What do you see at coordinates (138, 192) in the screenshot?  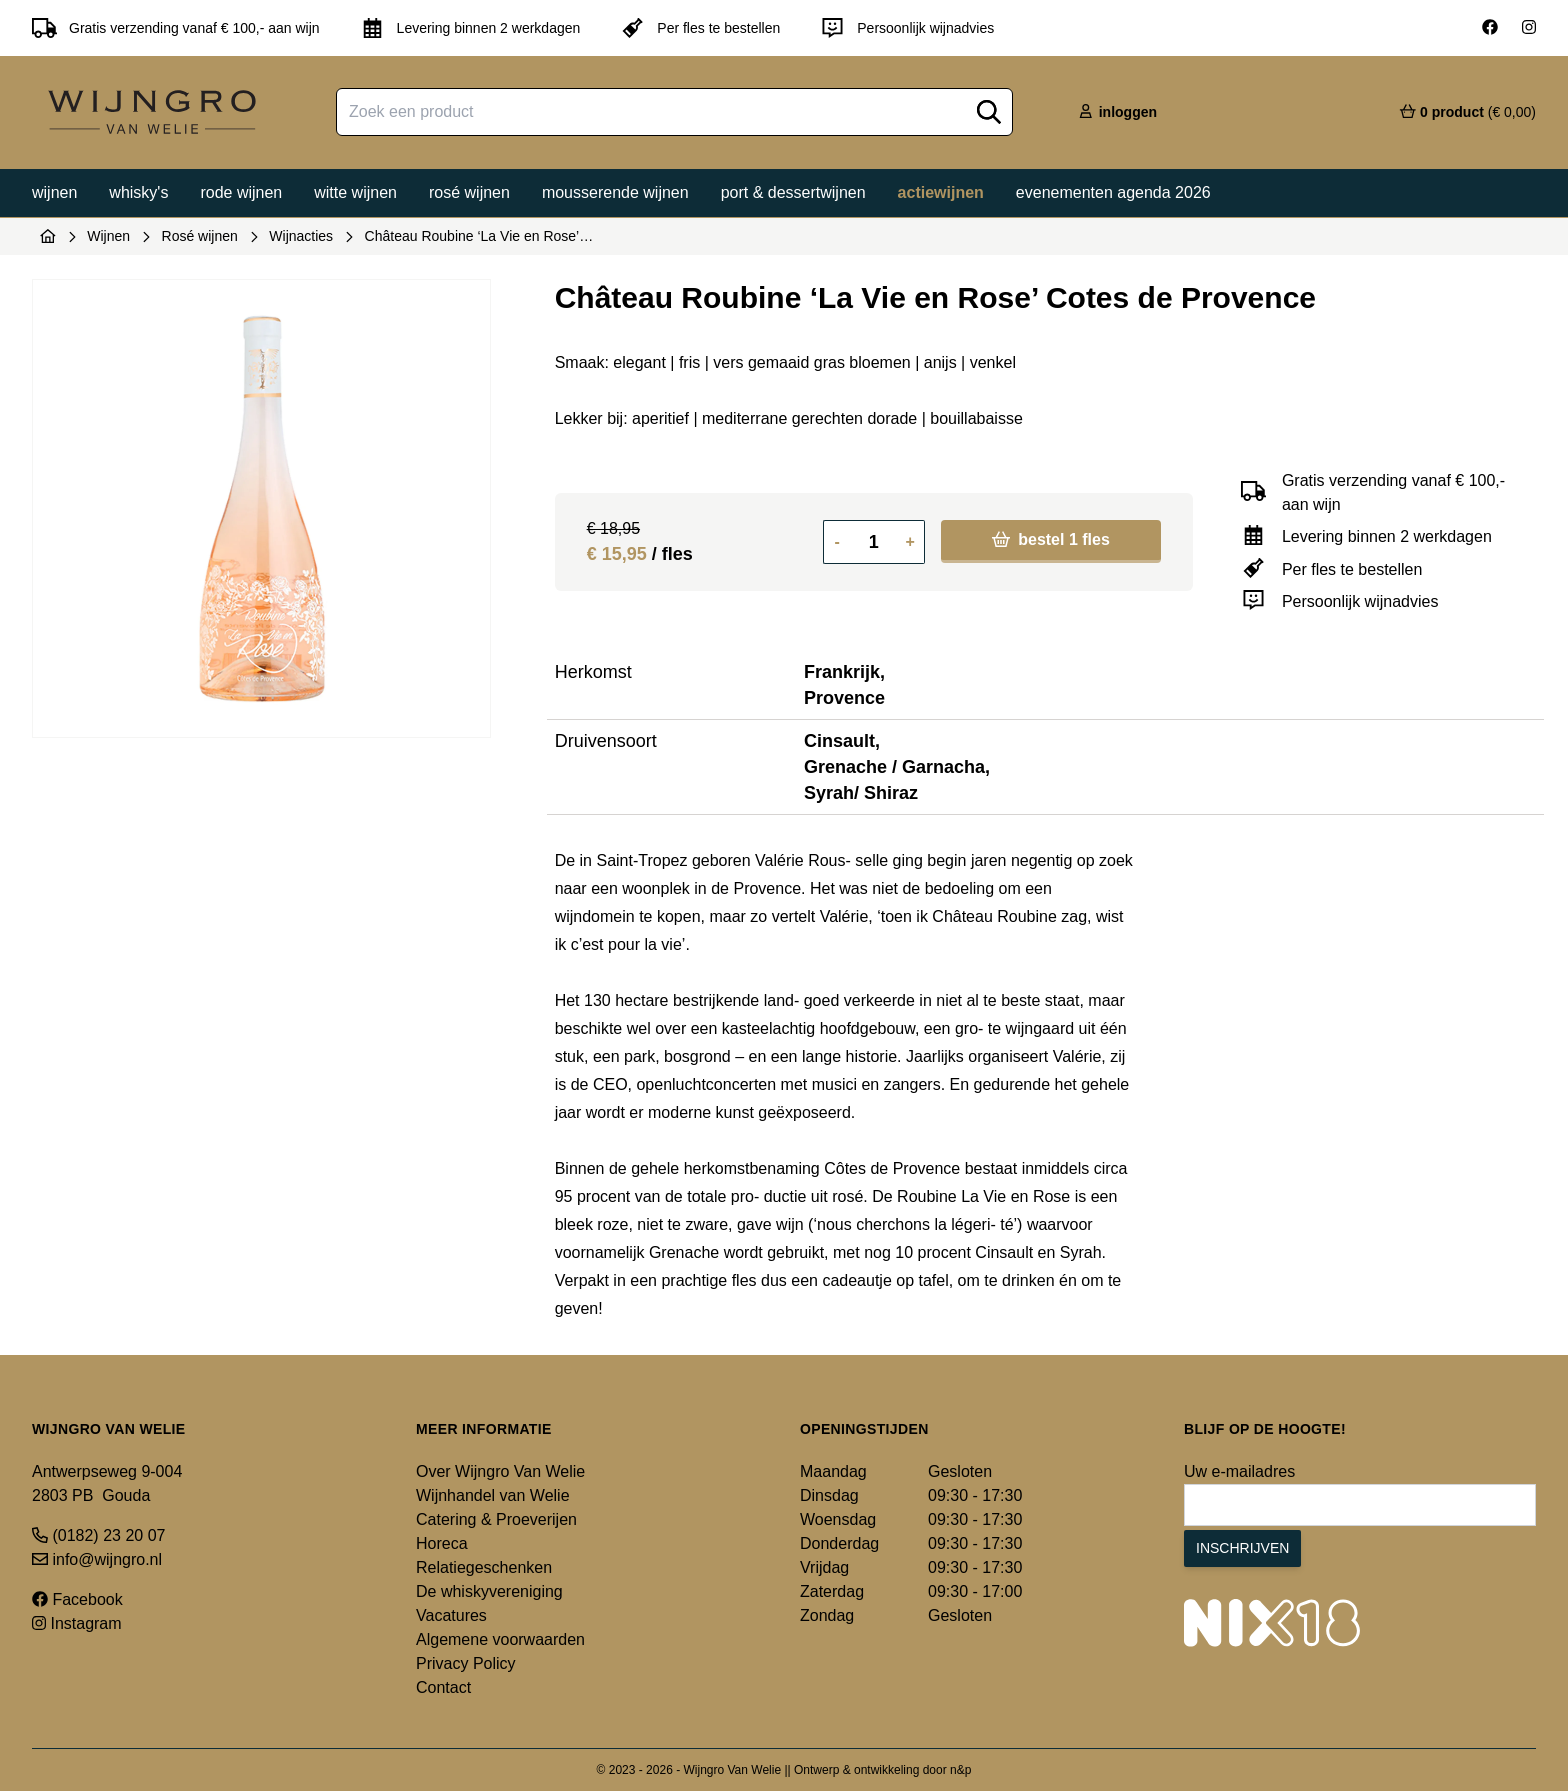 I see `Whisky's` at bounding box center [138, 192].